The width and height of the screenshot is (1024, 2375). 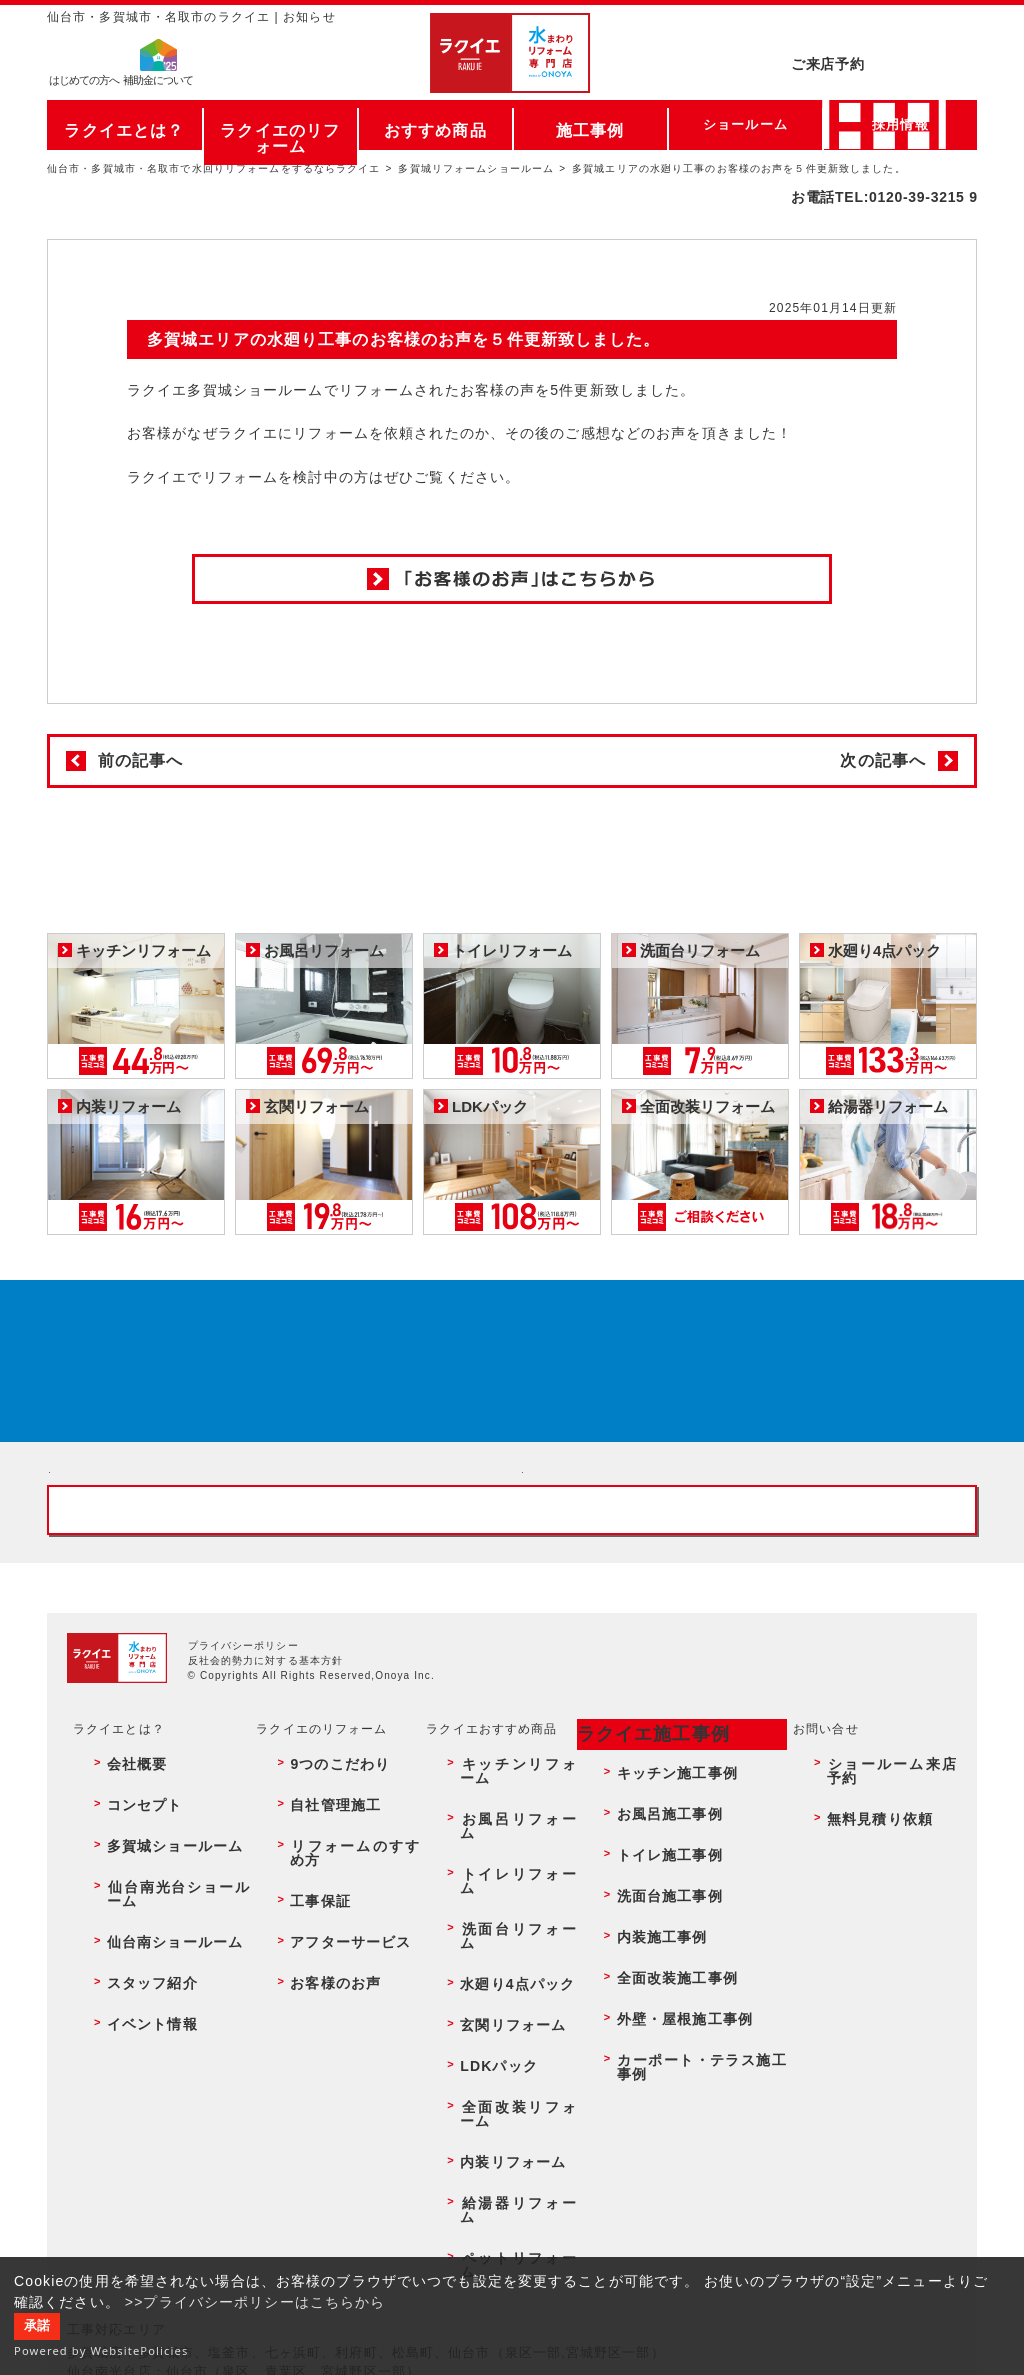 What do you see at coordinates (503, 2173) in the screenshot?
I see `給湯器リフォーム` at bounding box center [503, 2173].